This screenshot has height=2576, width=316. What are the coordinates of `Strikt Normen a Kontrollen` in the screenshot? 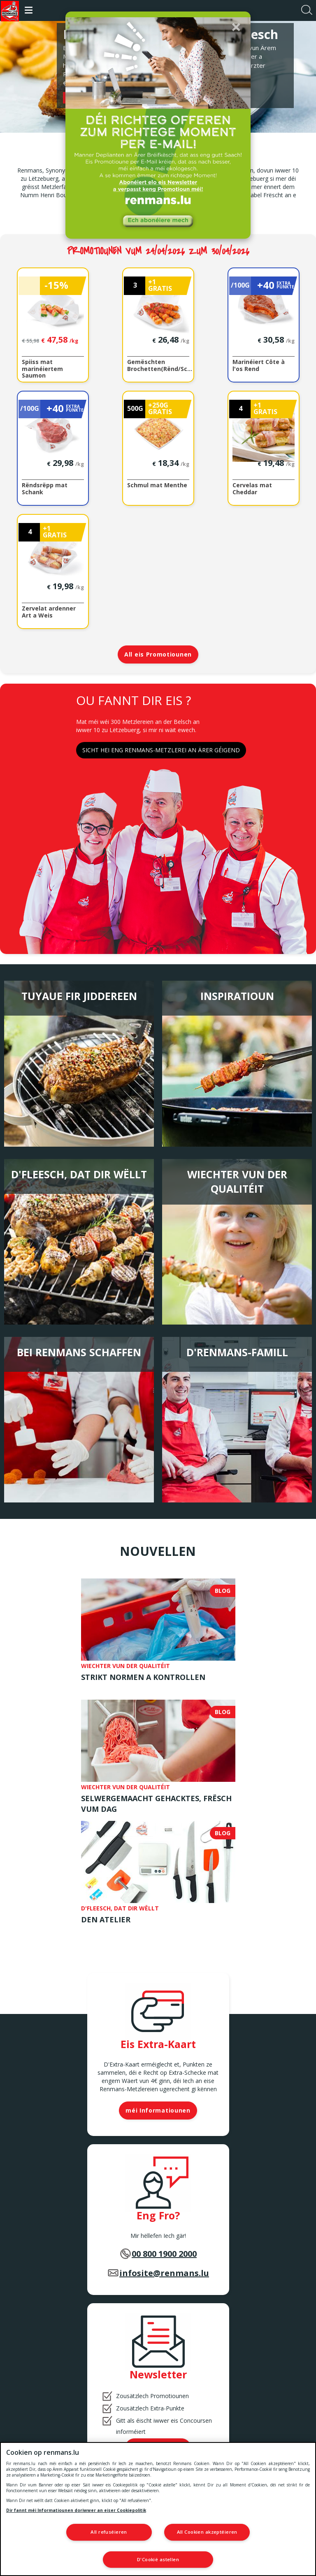 It's located at (143, 1678).